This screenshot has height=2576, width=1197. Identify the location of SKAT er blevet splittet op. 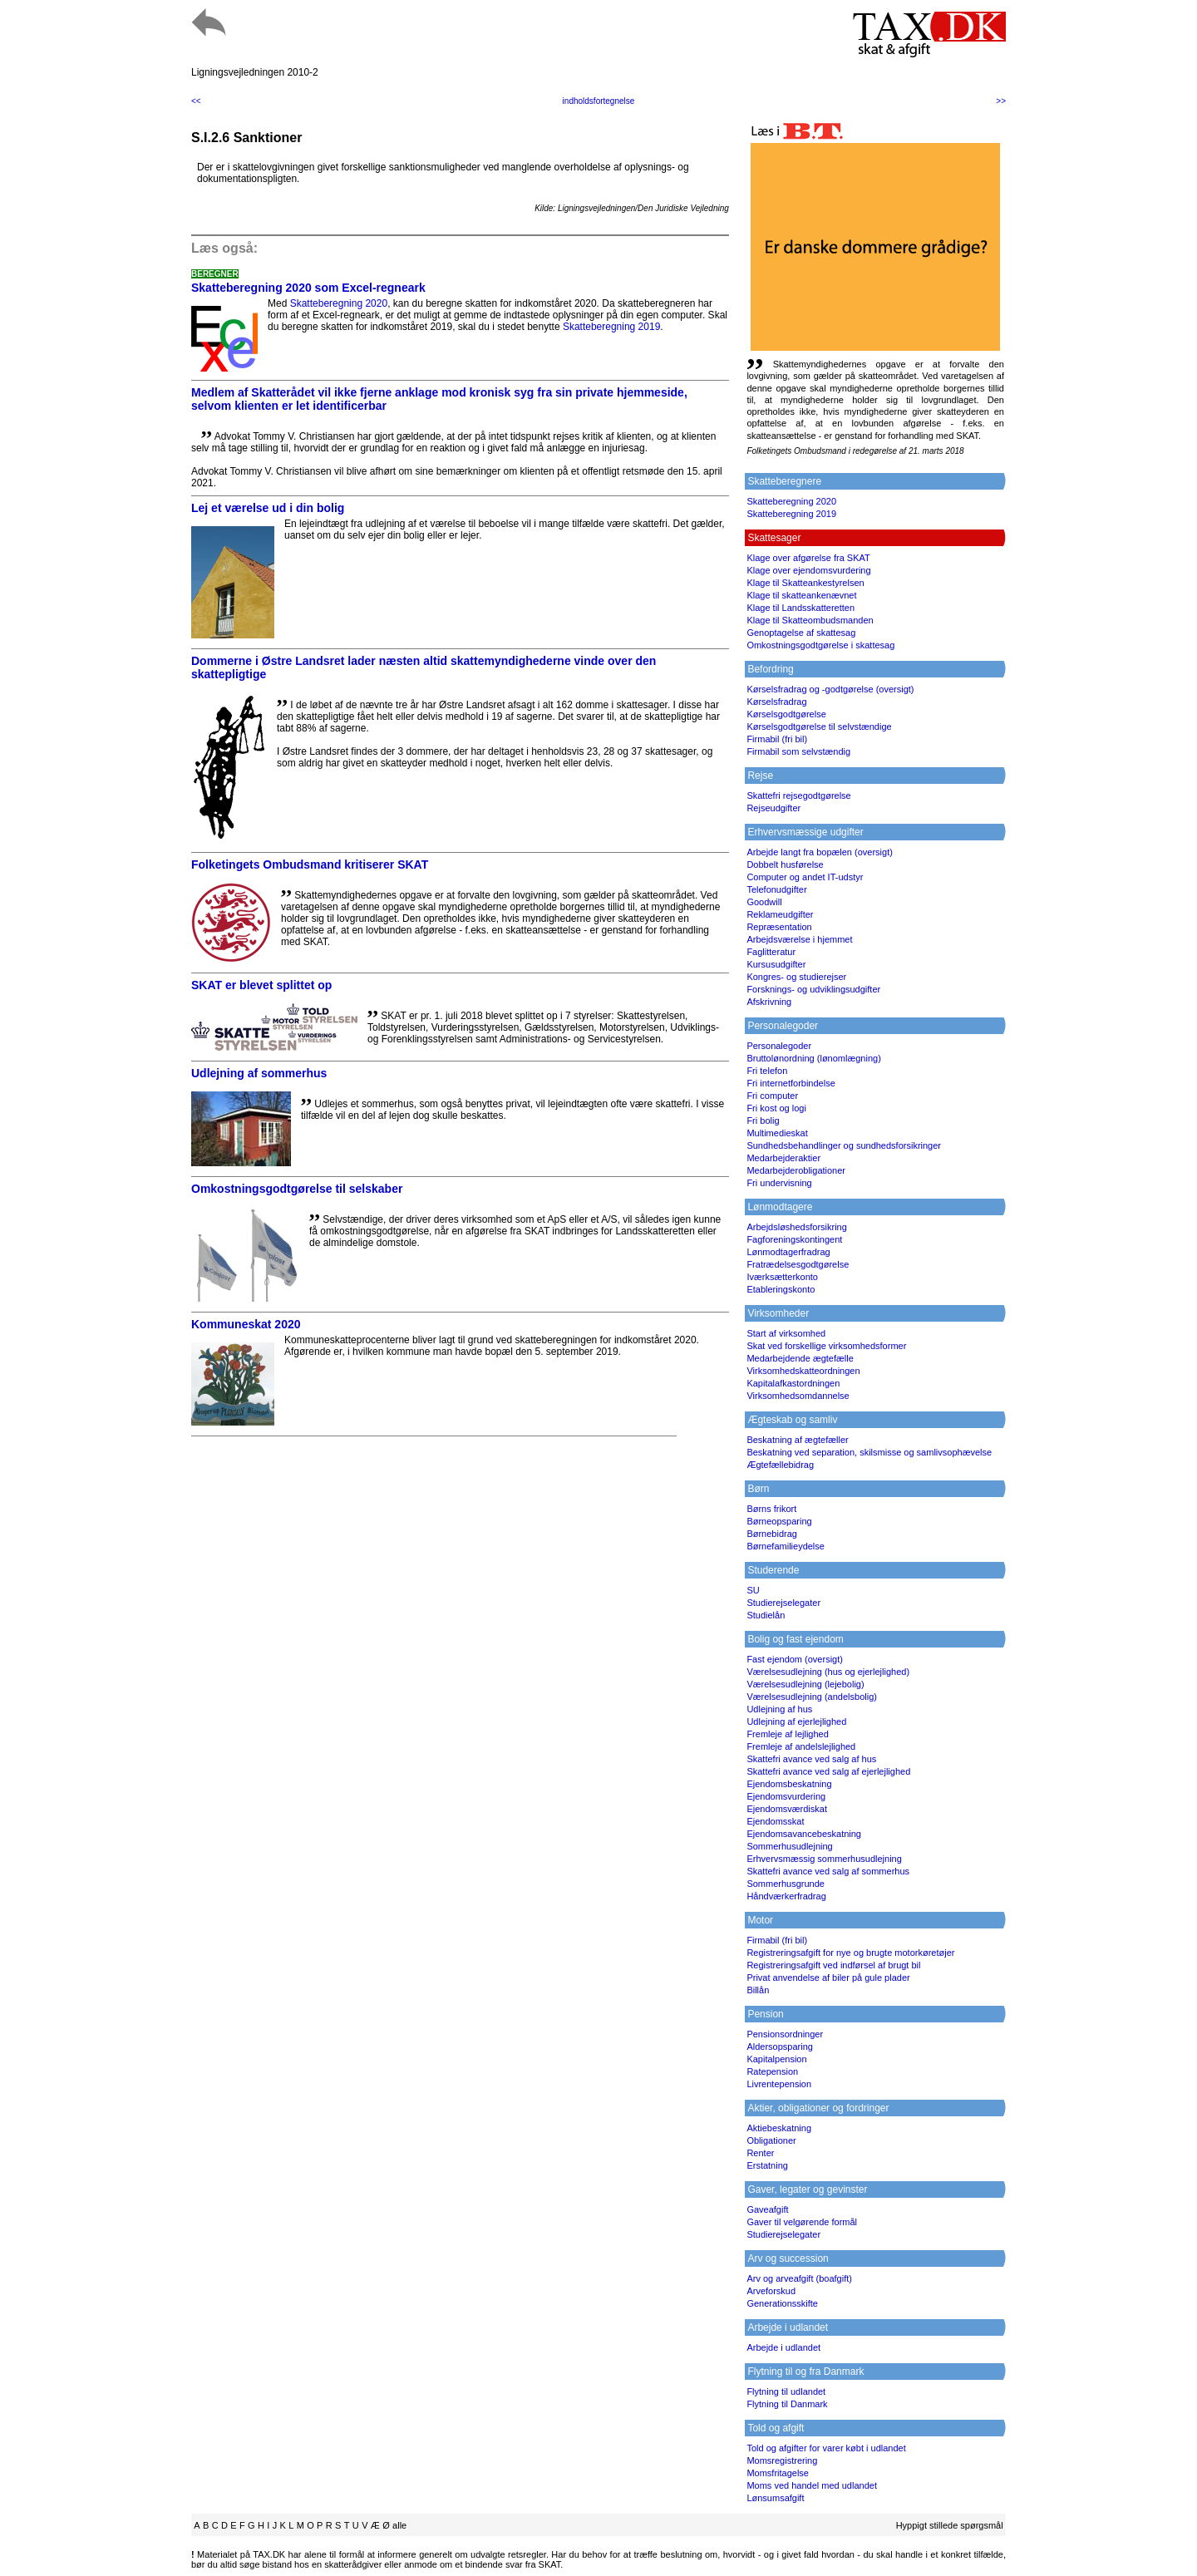
(261, 985).